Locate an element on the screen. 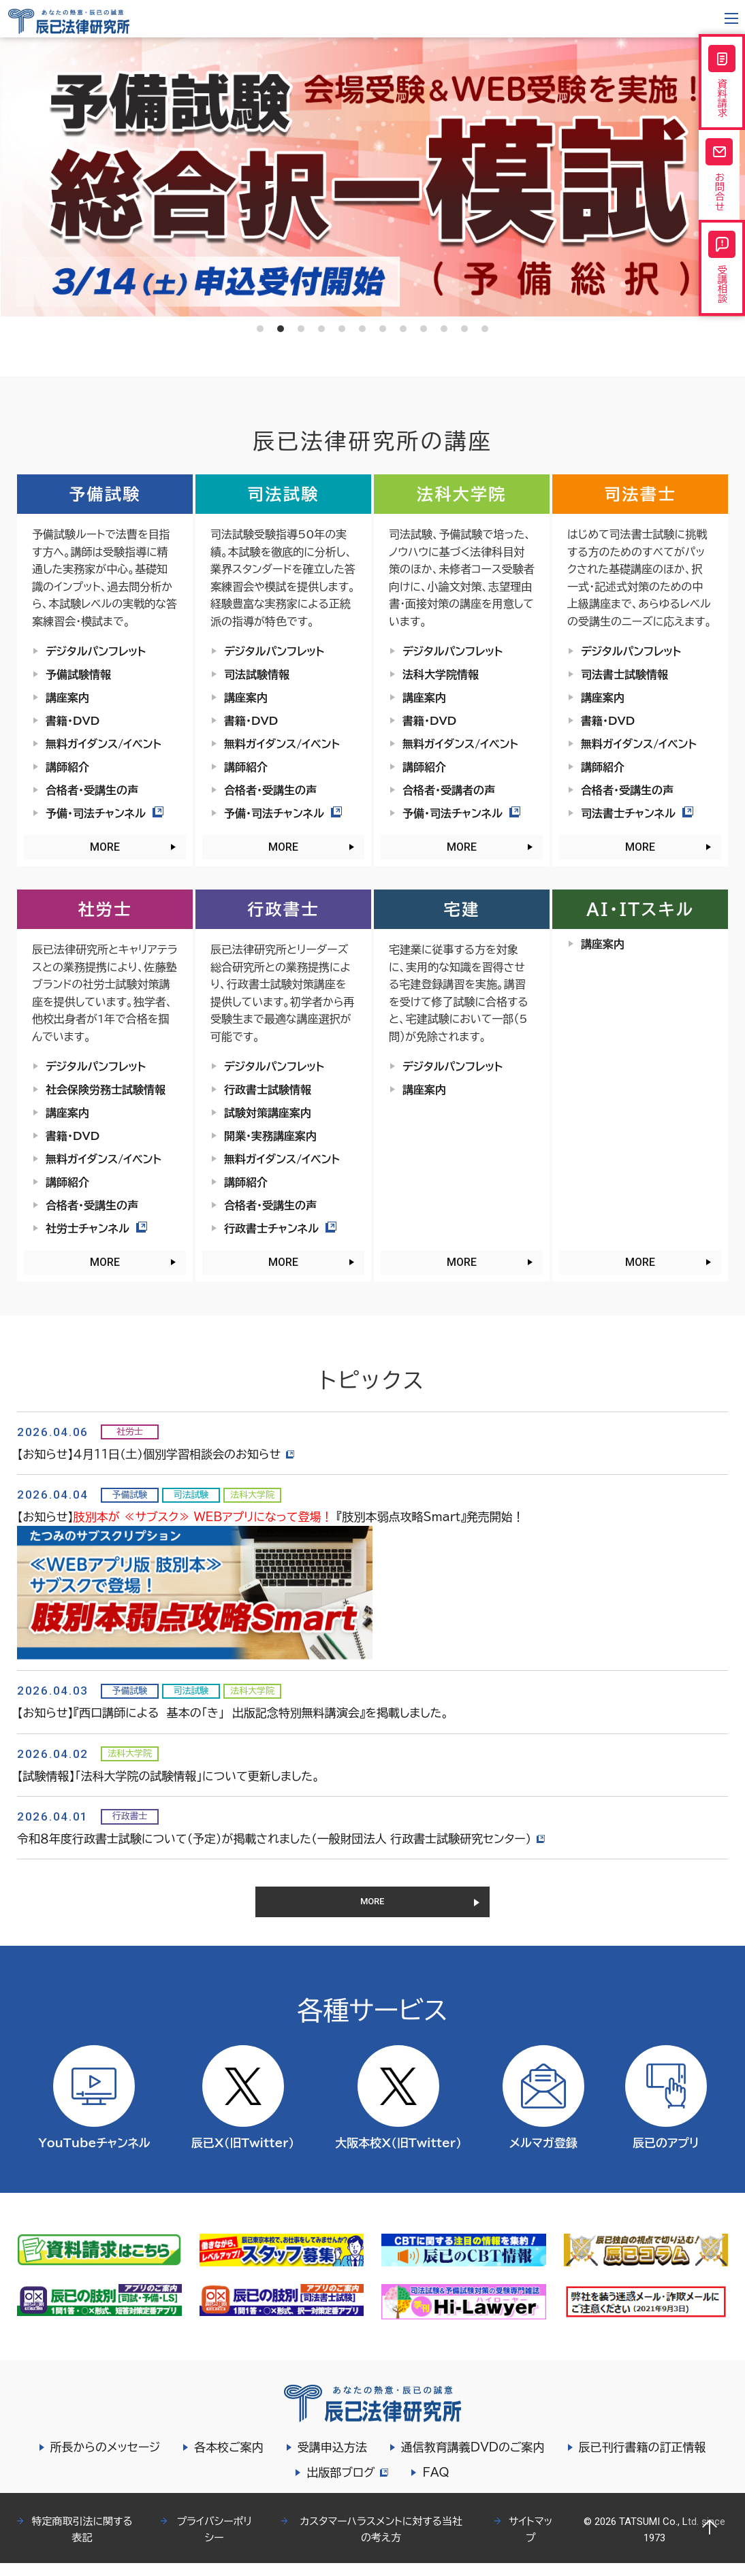 Image resolution: width=745 pixels, height=2576 pixels. 予備試験情報 is located at coordinates (78, 674).